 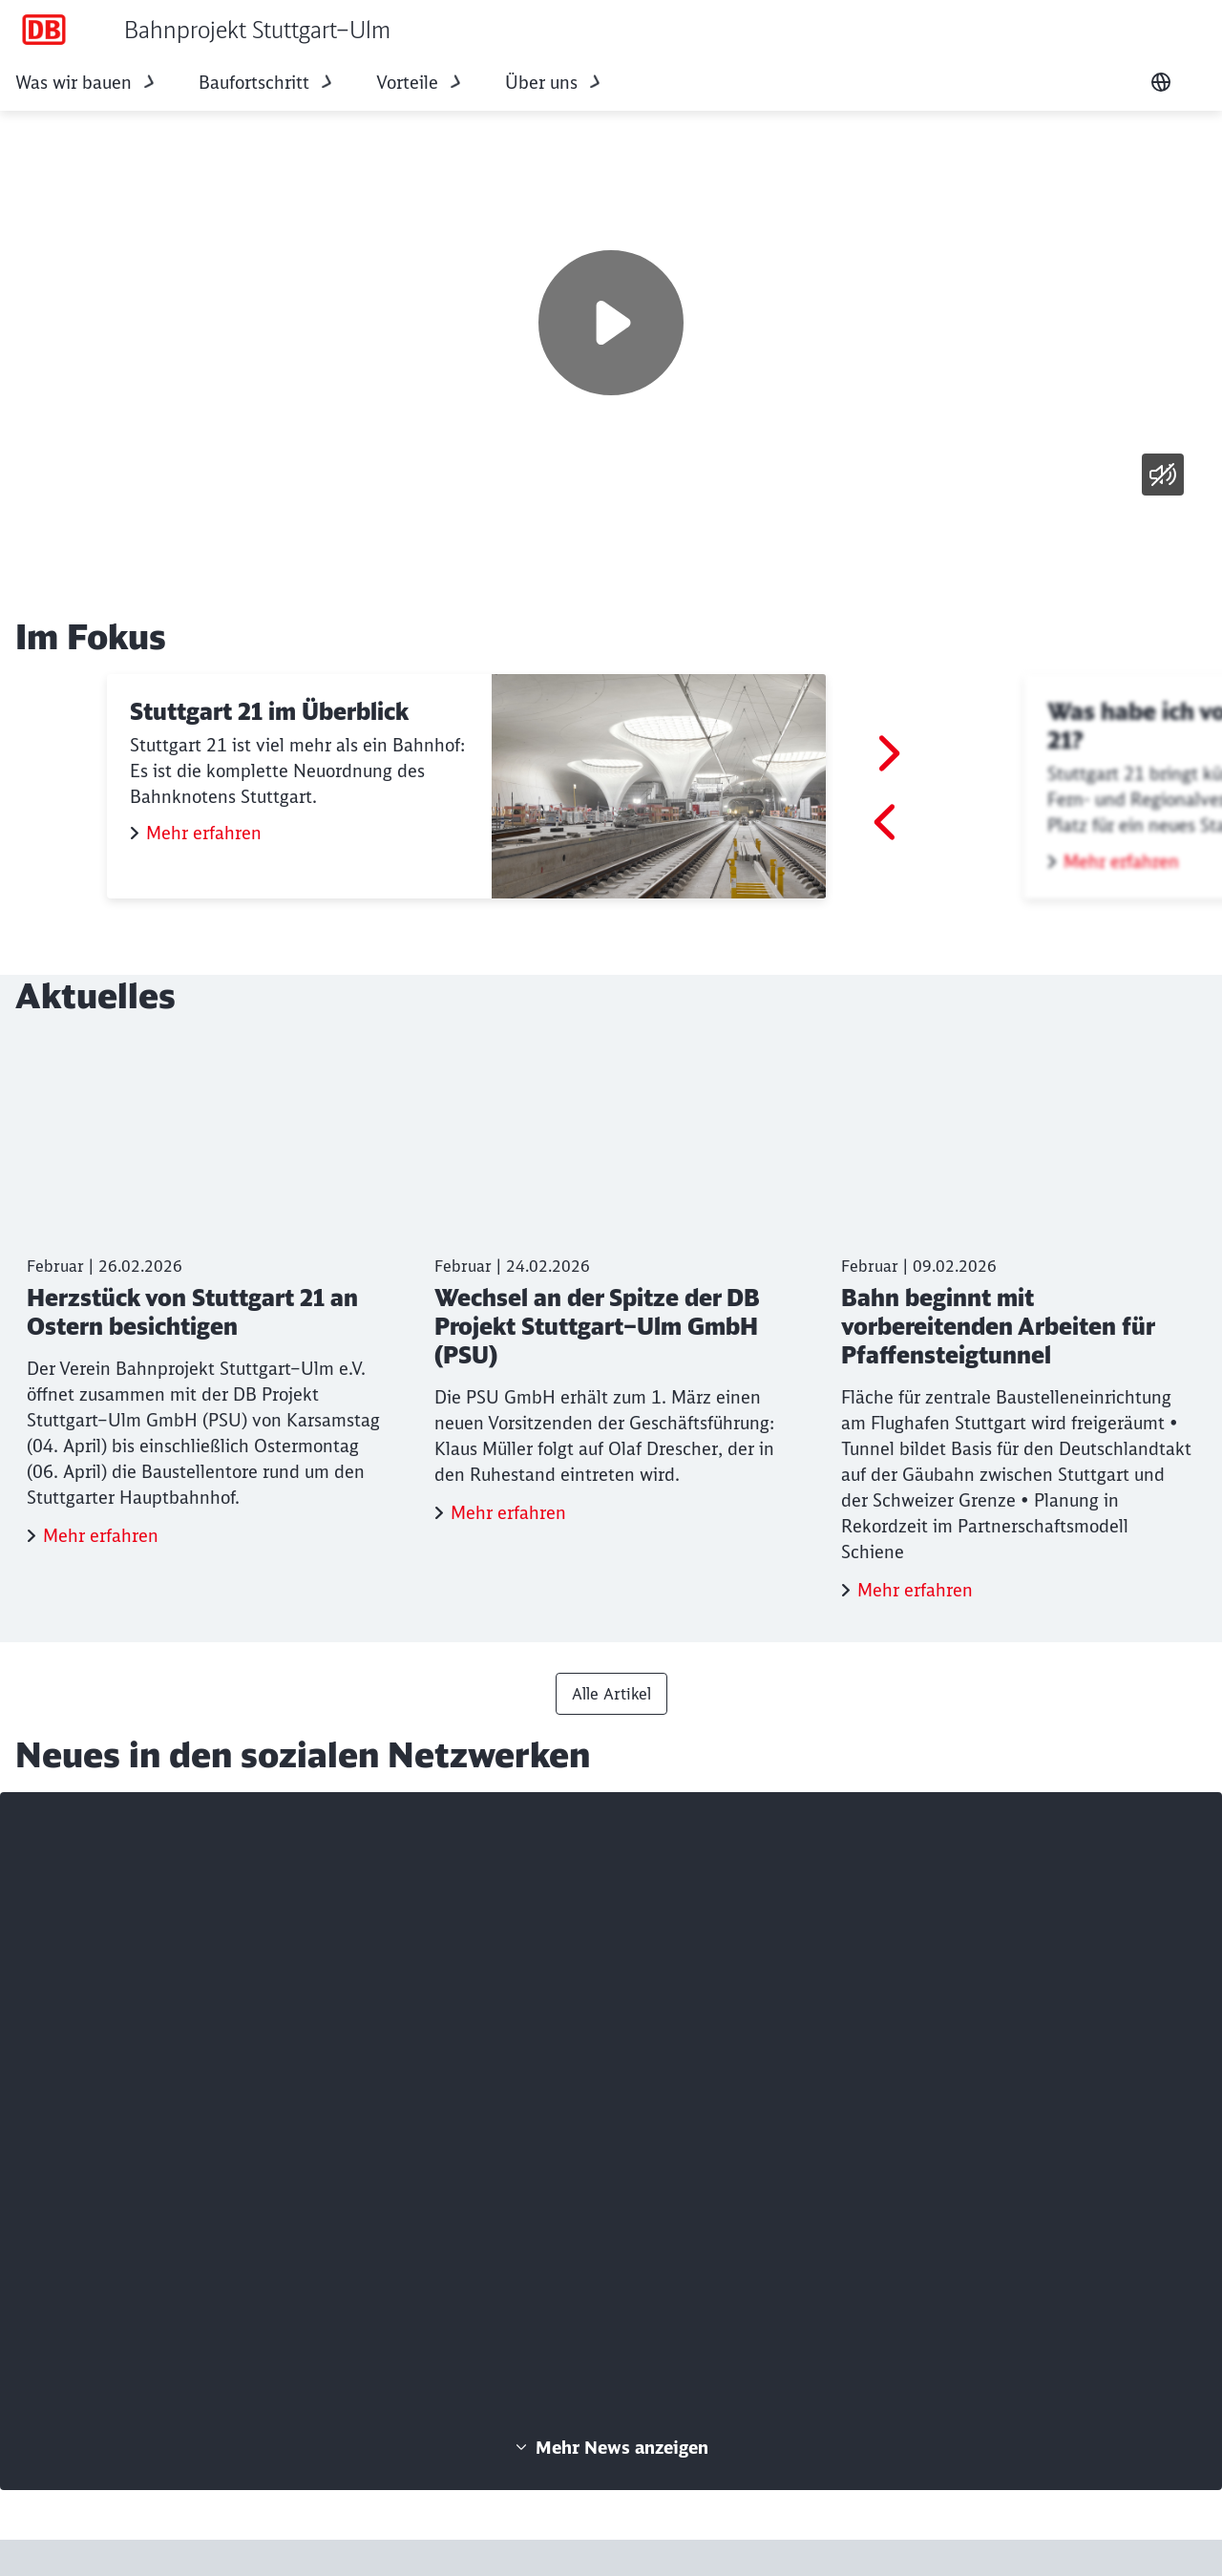 I want to click on [Vor], so click(x=886, y=753).